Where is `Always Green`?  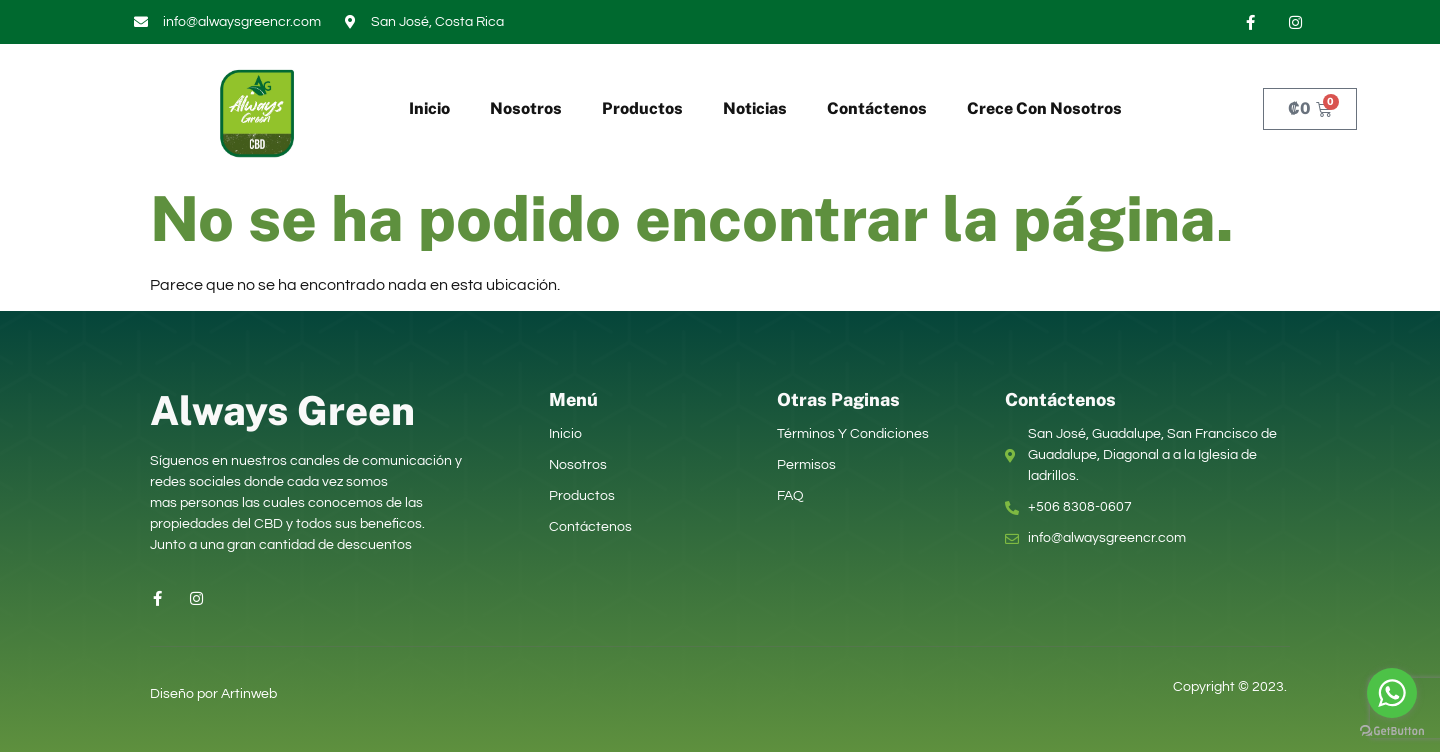
Always Green is located at coordinates (282, 410).